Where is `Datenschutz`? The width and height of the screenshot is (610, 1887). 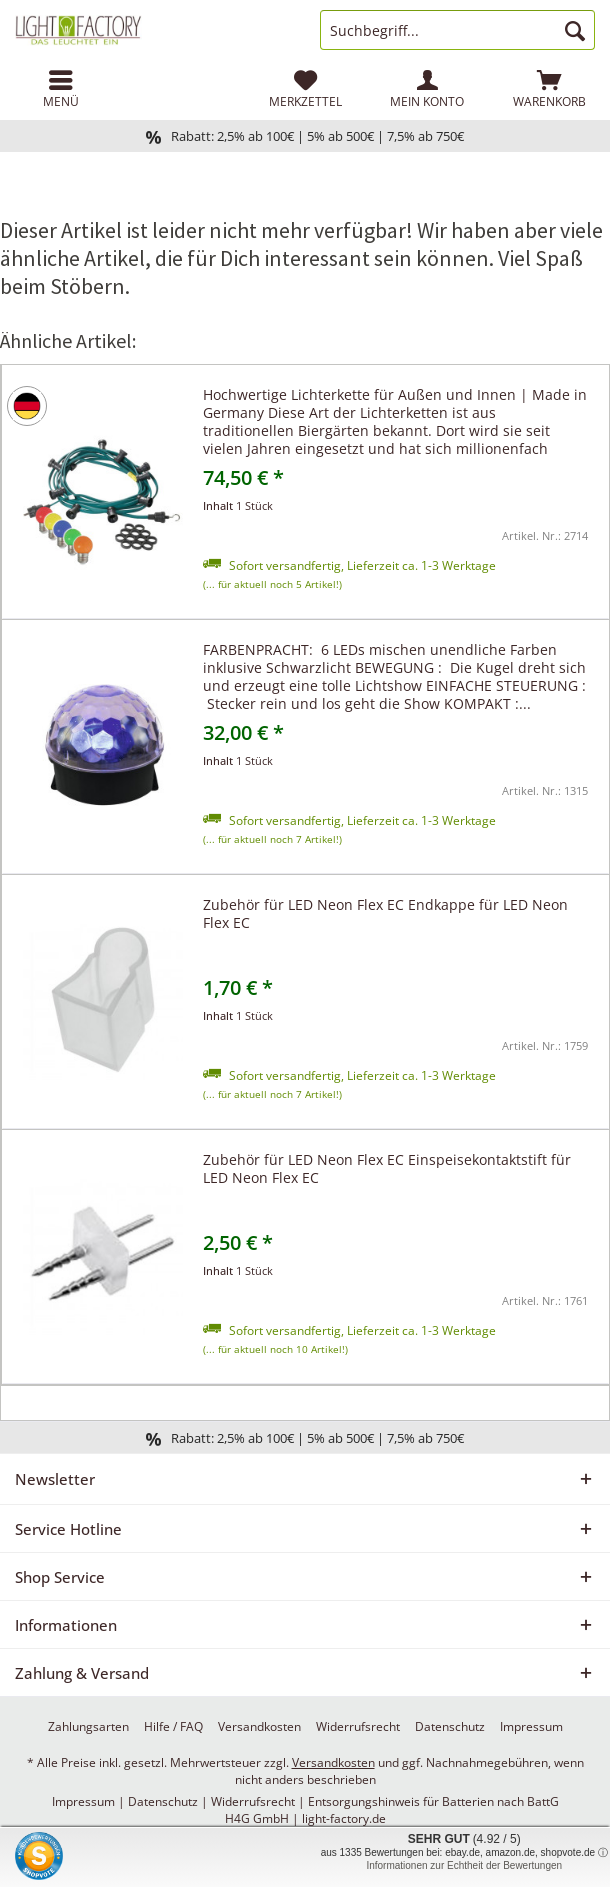
Datenschutz is located at coordinates (450, 1727).